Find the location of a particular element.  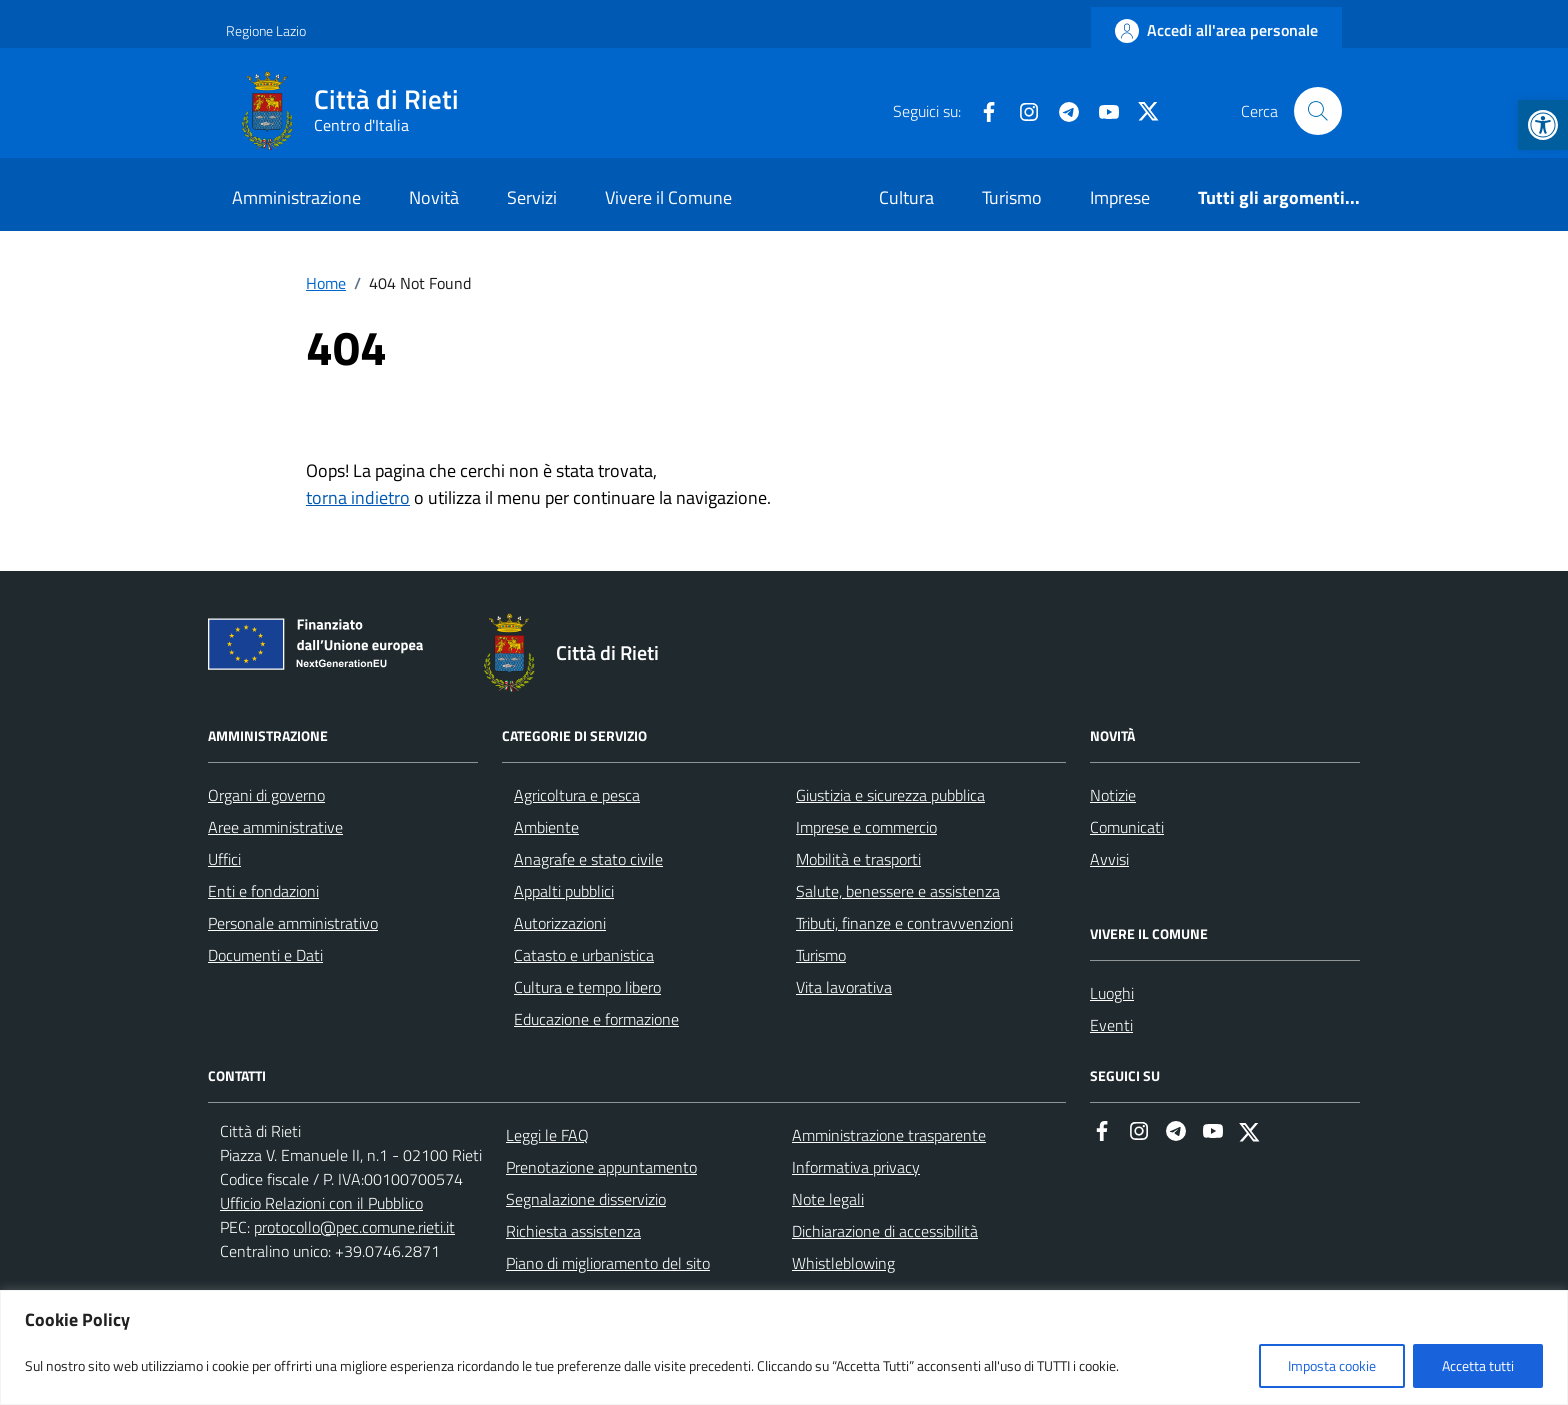

Organi di governo is located at coordinates (266, 795).